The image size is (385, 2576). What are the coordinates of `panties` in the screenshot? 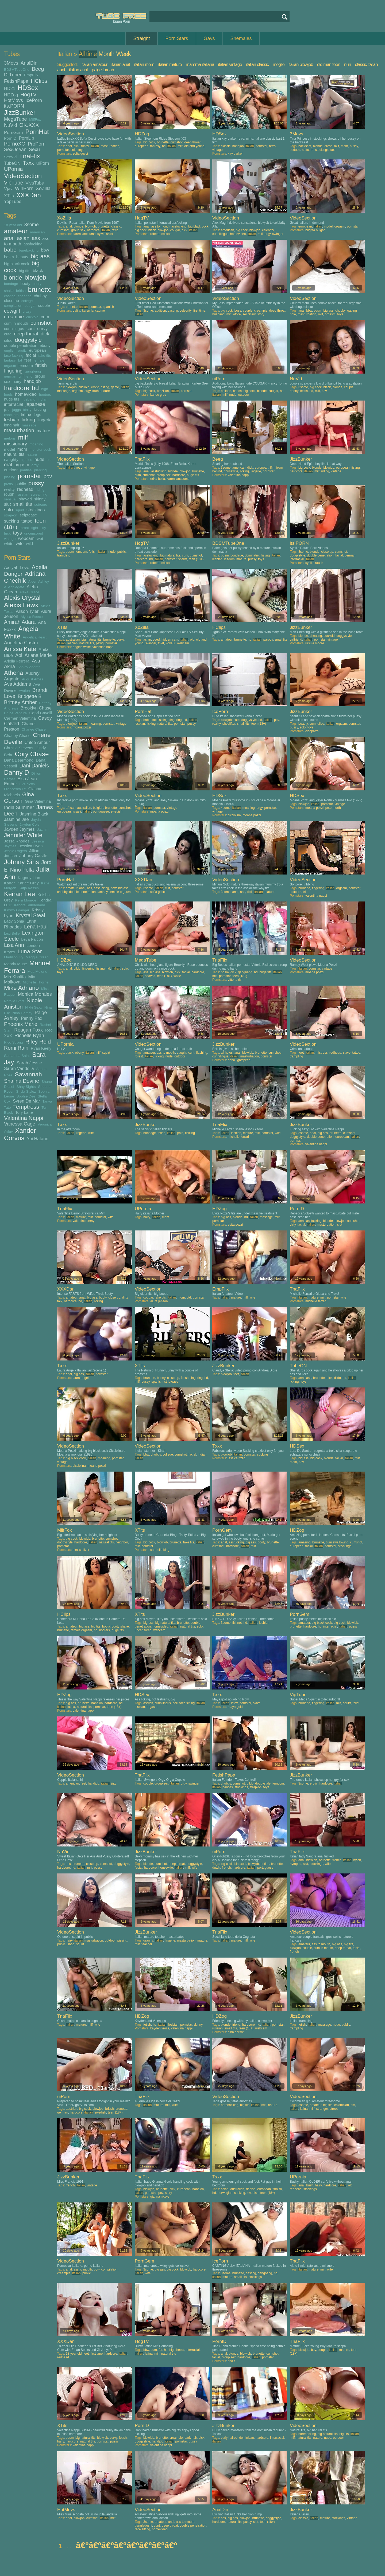 It's located at (26, 470).